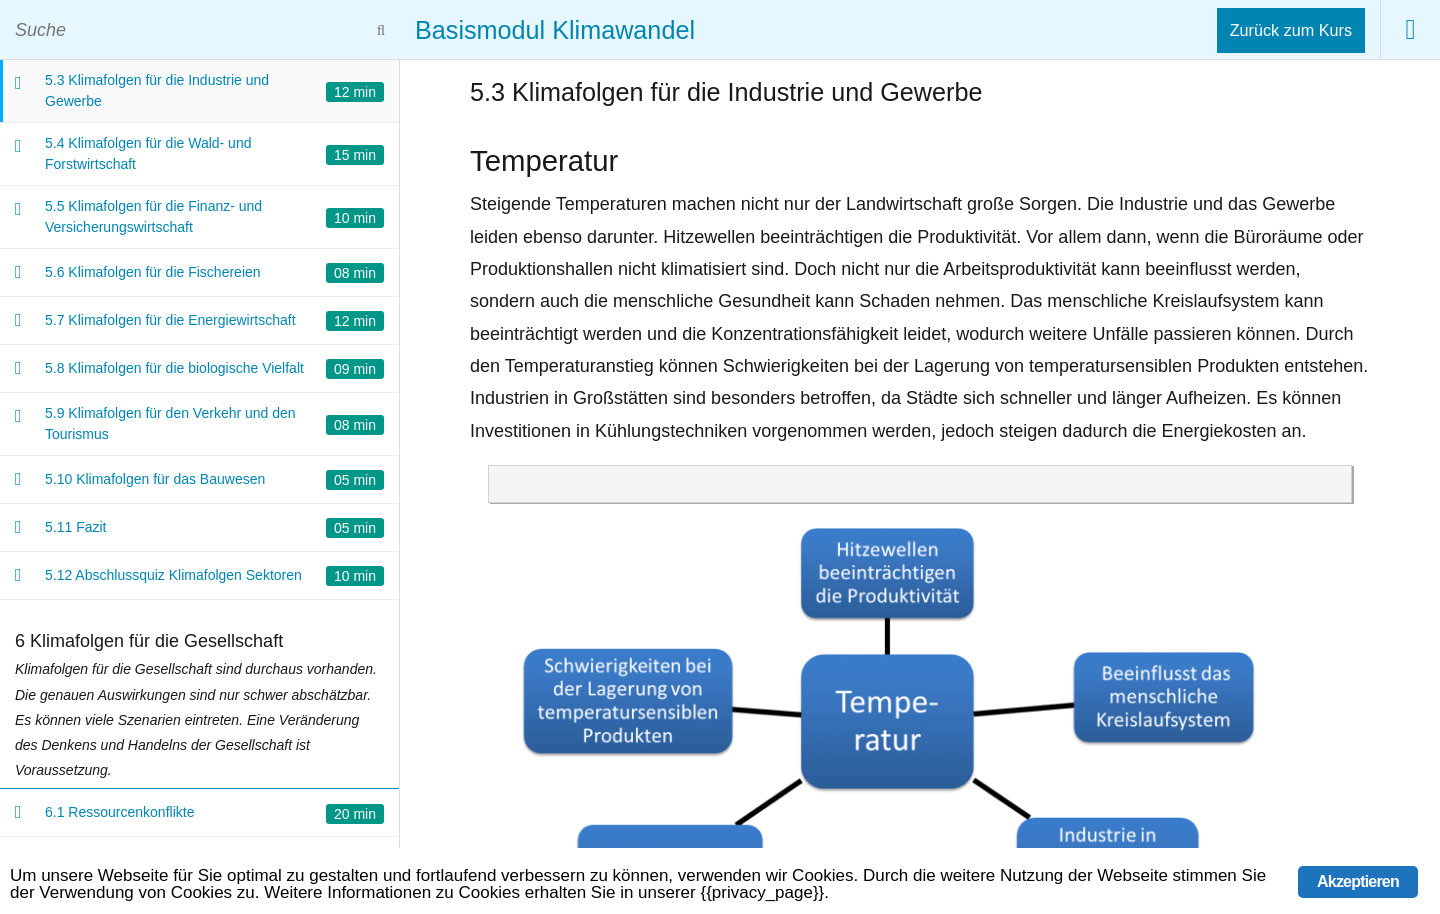 The width and height of the screenshot is (1440, 914). What do you see at coordinates (555, 30) in the screenshot?
I see `Basismodul Klimawandel` at bounding box center [555, 30].